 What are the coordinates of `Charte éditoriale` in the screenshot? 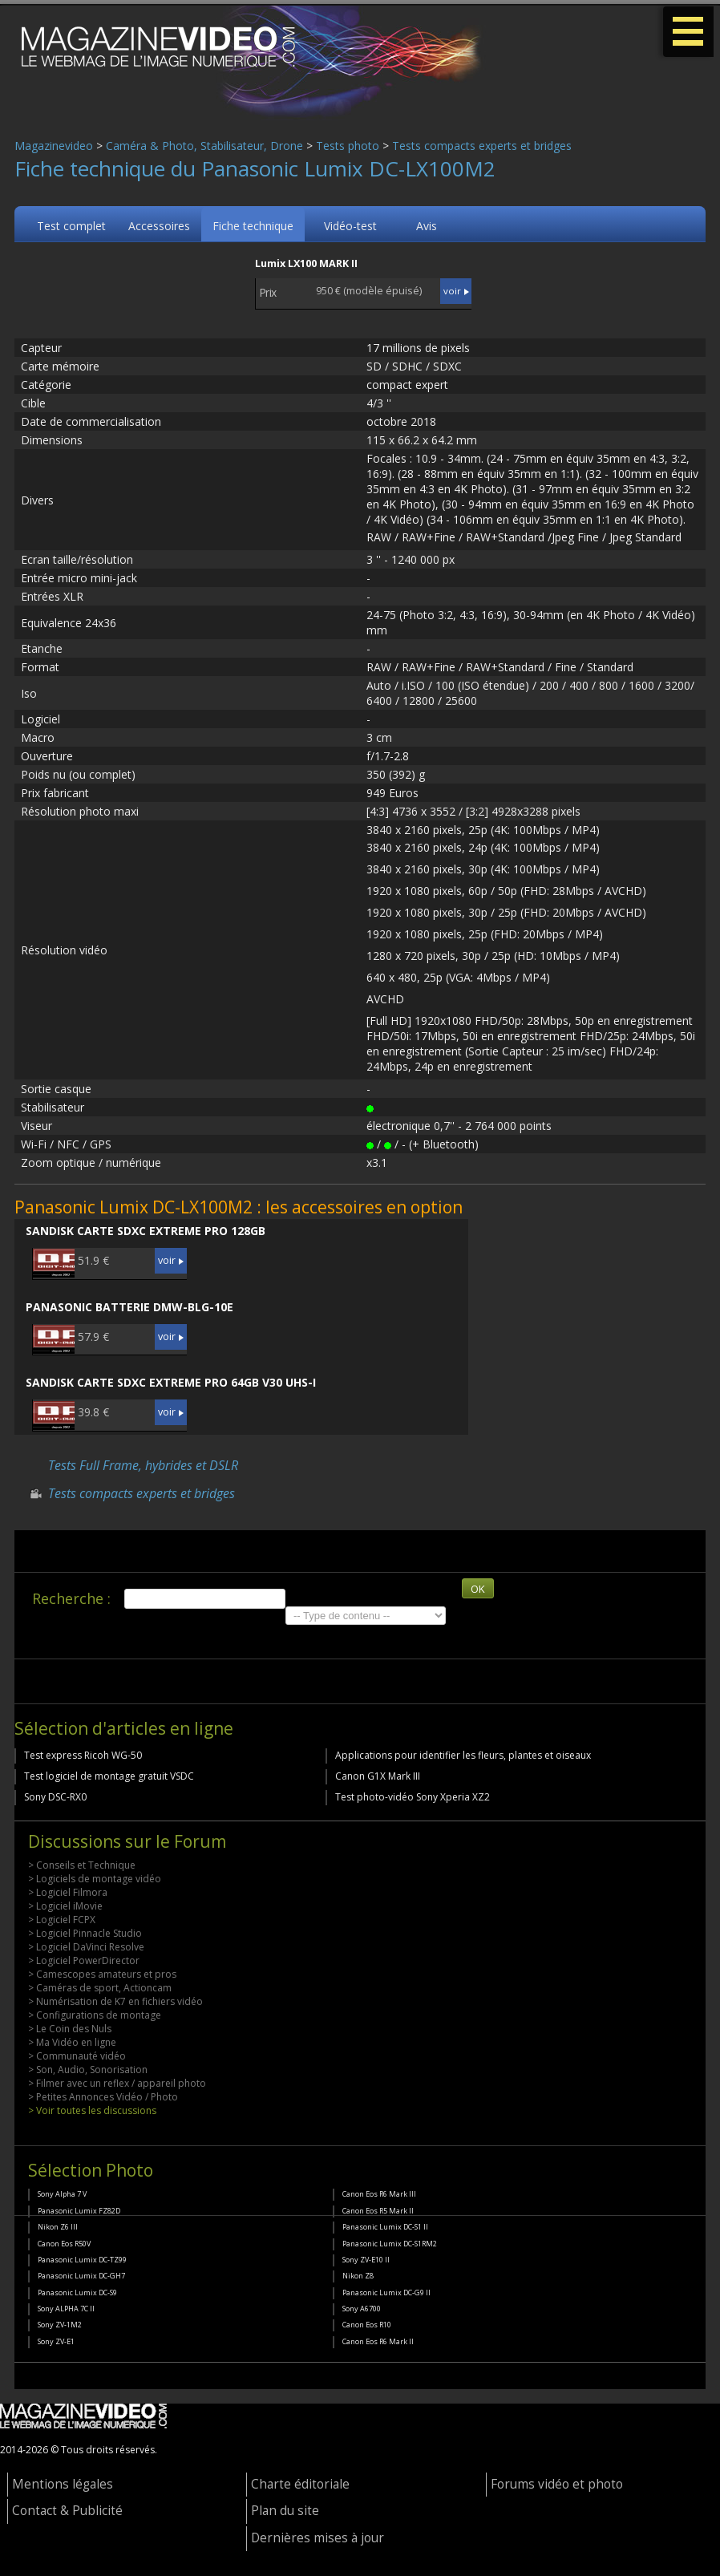 It's located at (300, 2484).